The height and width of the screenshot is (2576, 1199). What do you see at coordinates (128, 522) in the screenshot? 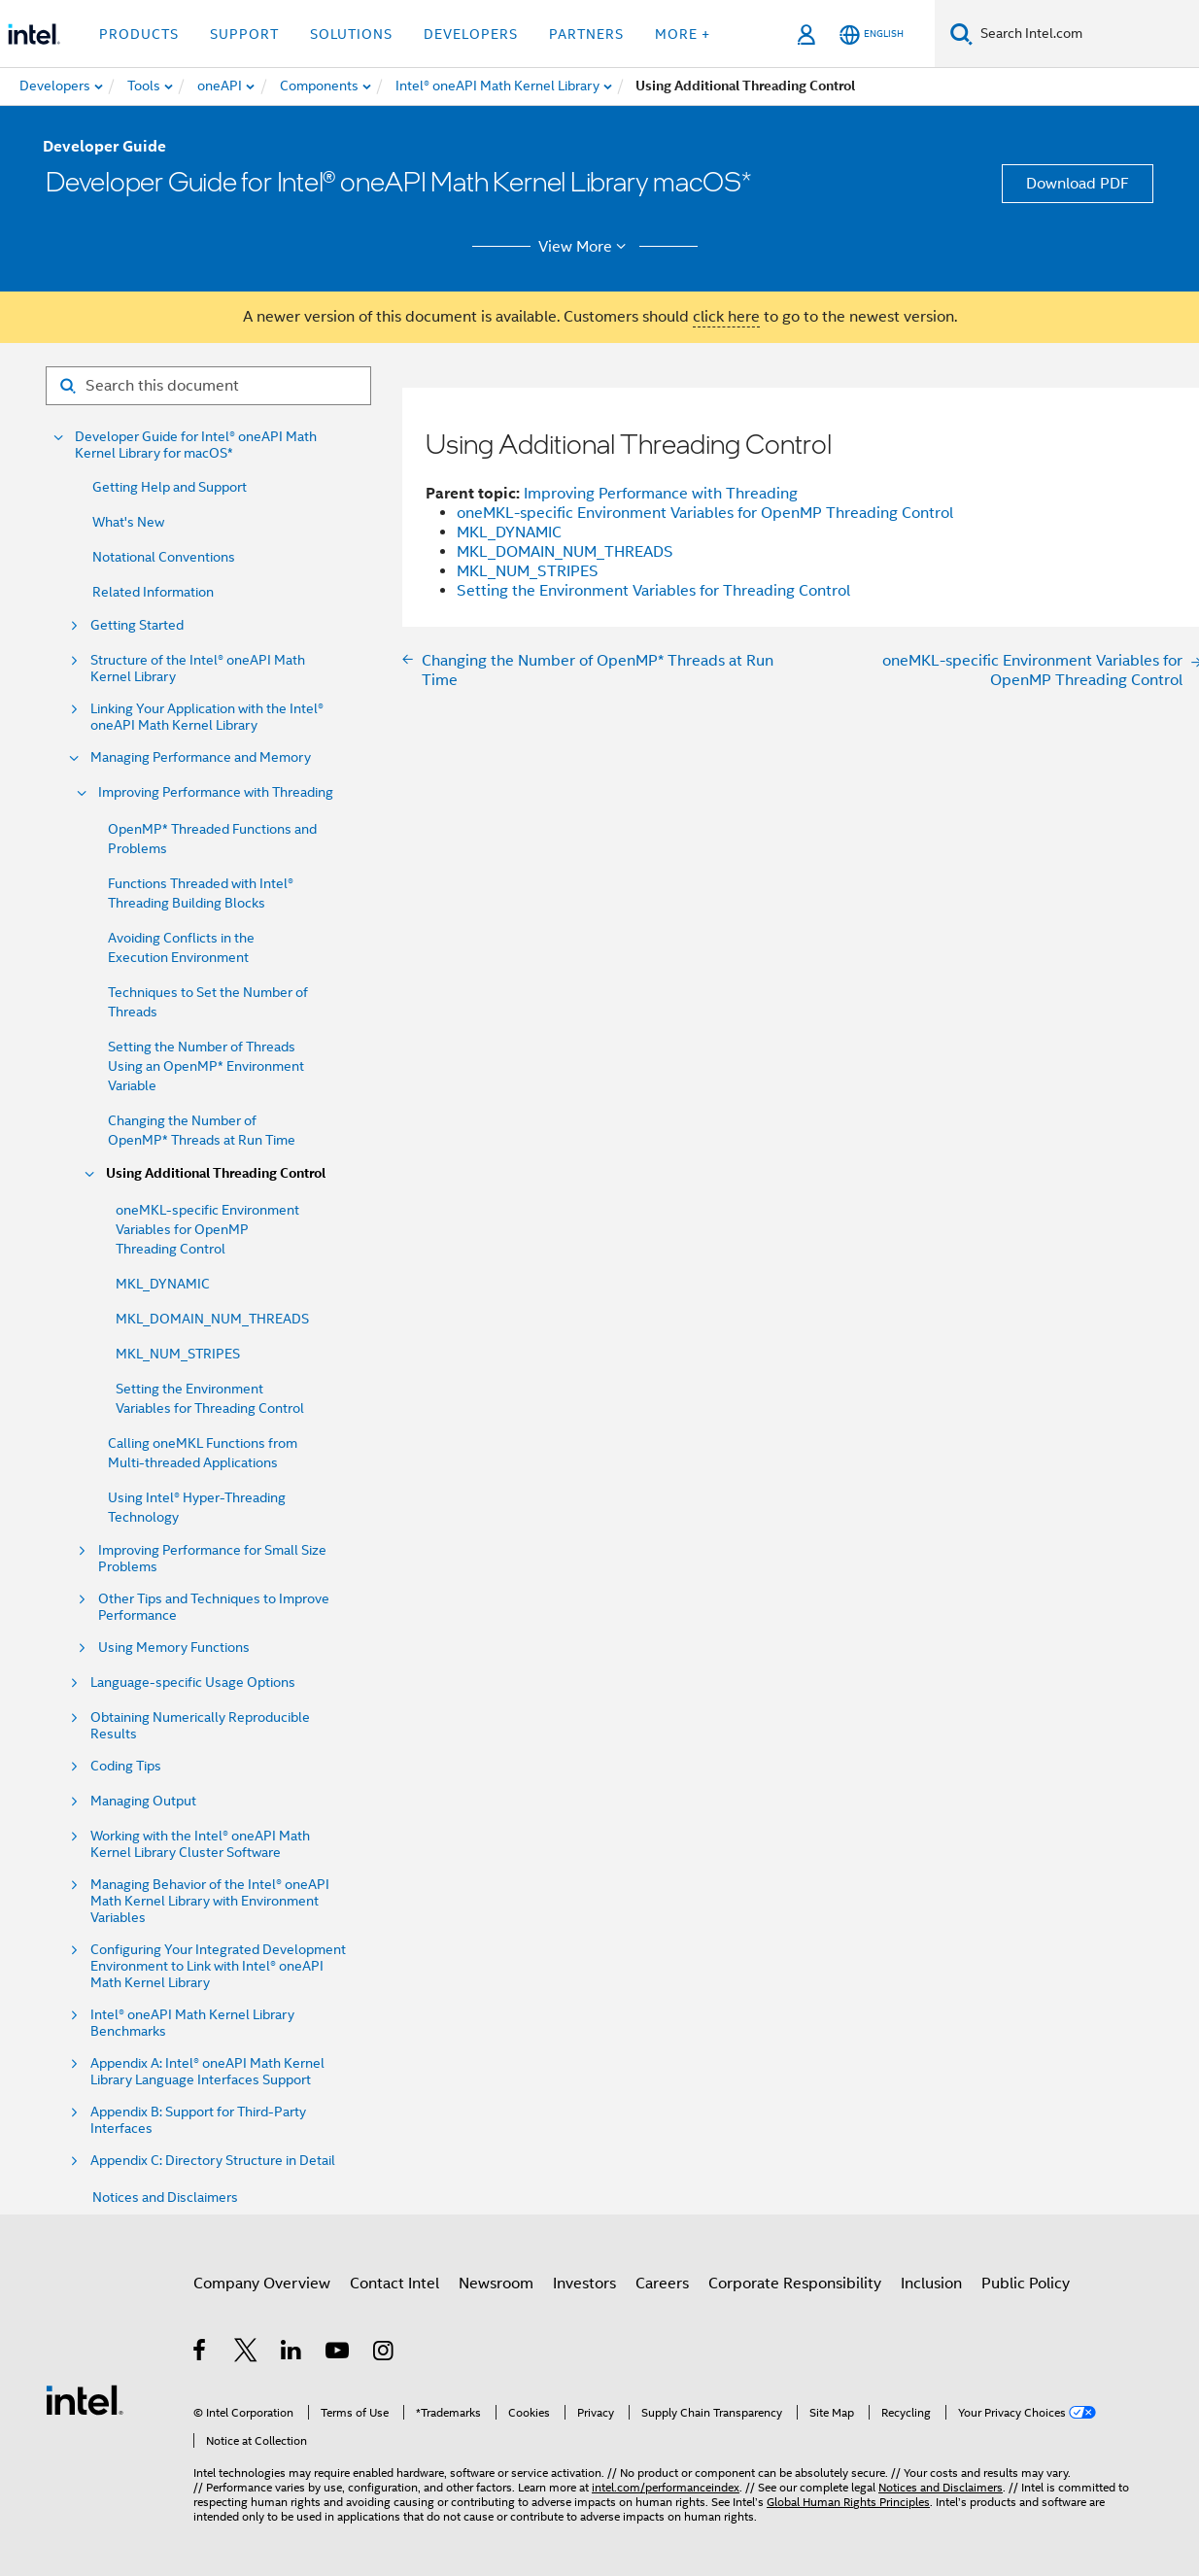
I see `What's New` at bounding box center [128, 522].